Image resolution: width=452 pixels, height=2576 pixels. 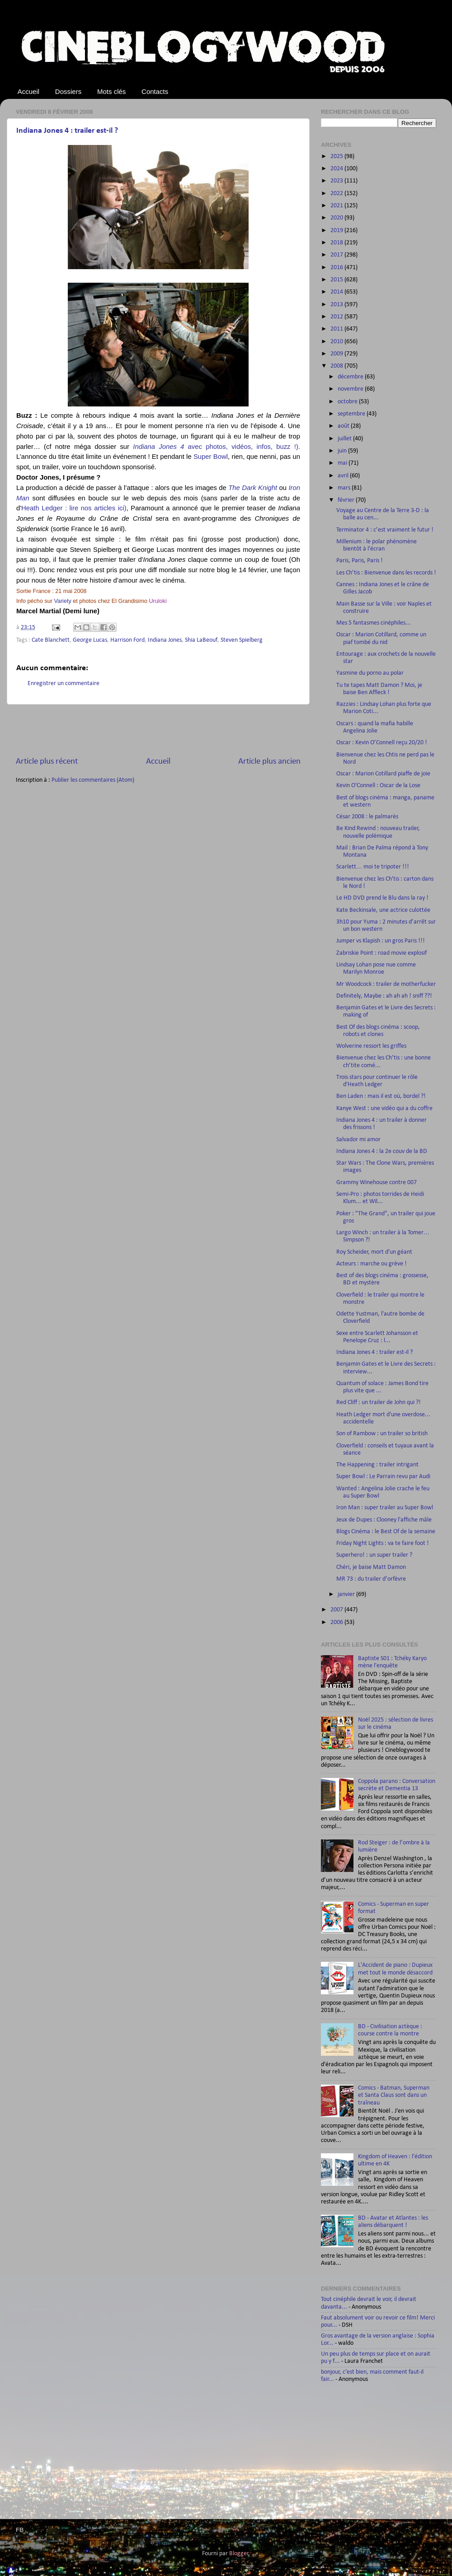 I want to click on [Advertisement], so click(x=158, y=730).